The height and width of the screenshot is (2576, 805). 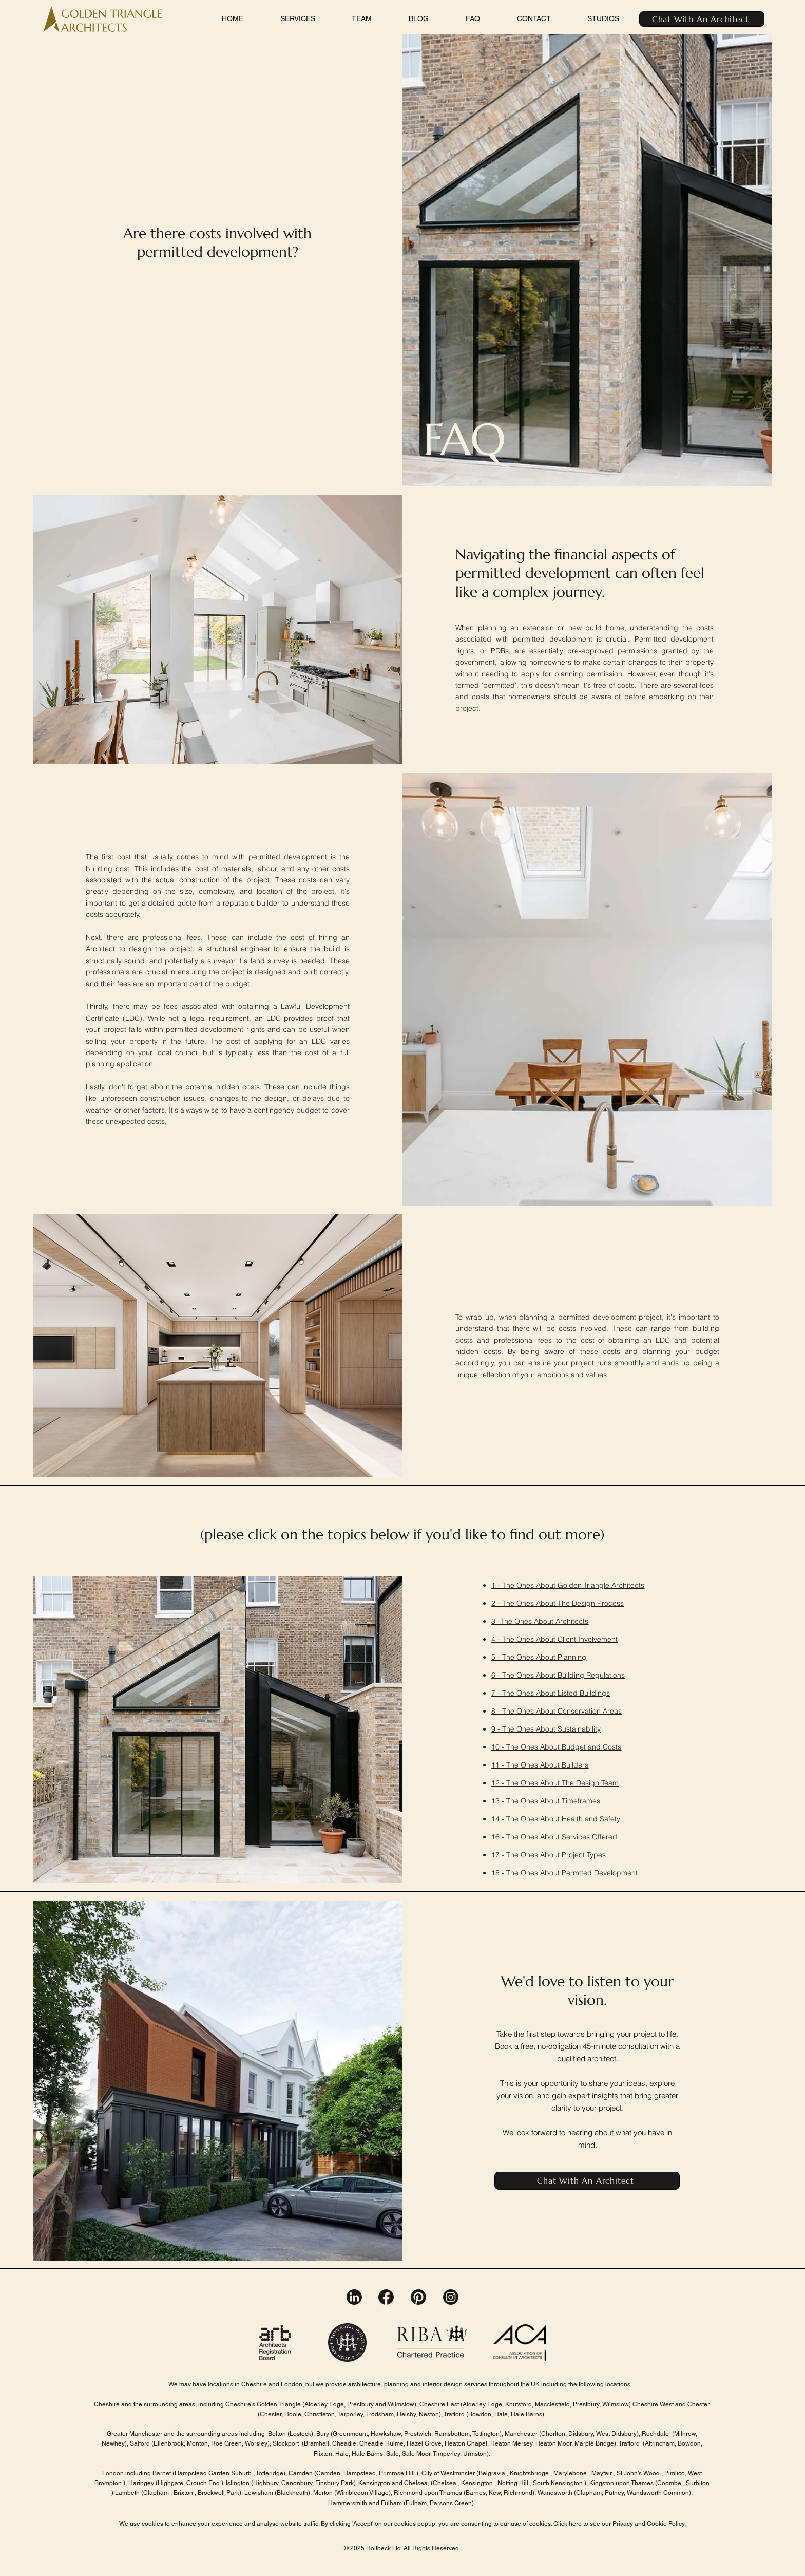 What do you see at coordinates (361, 2404) in the screenshot?
I see `Prestbury` at bounding box center [361, 2404].